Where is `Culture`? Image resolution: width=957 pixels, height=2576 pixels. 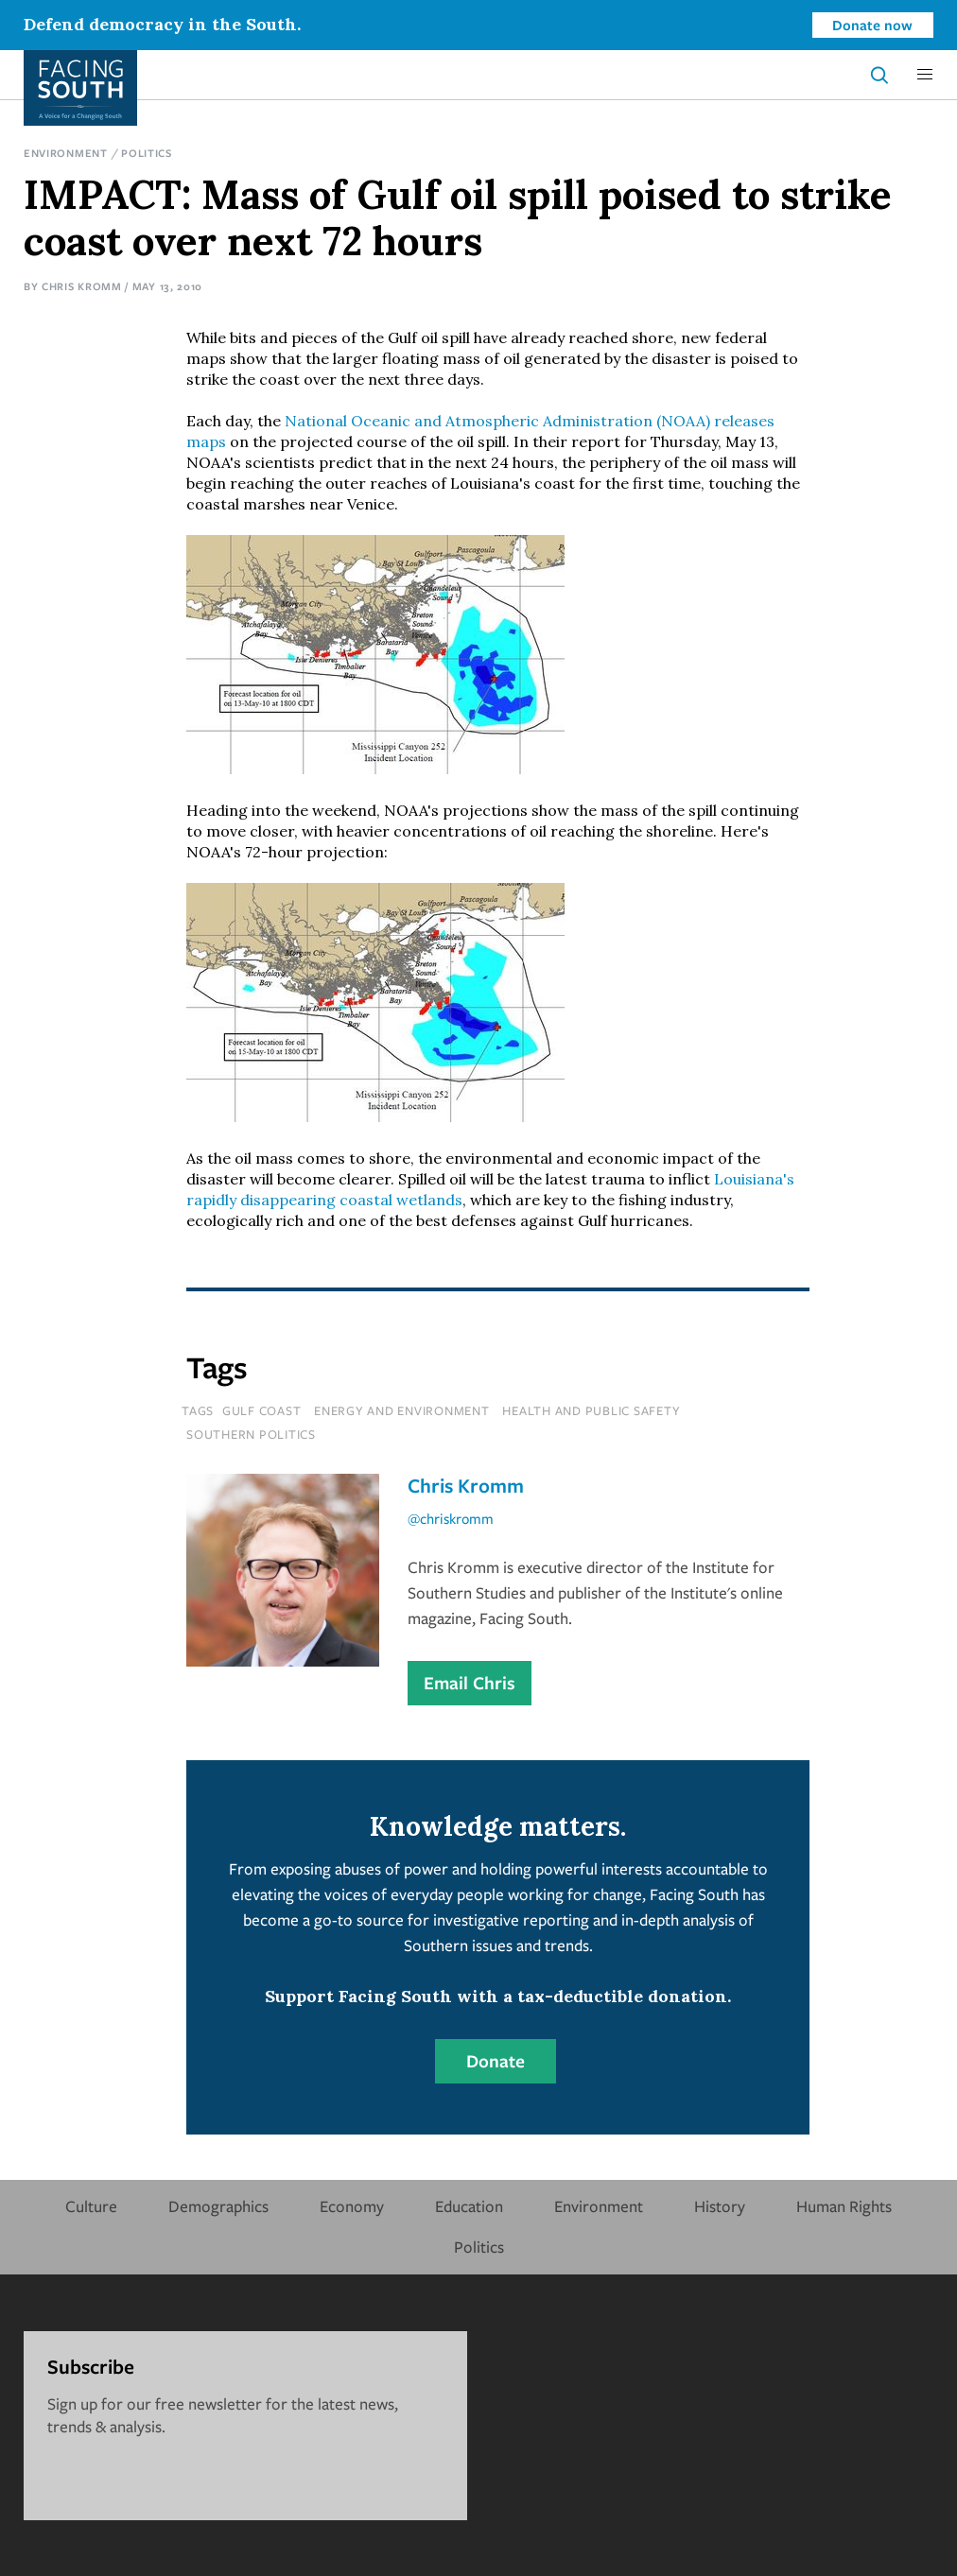
Culture is located at coordinates (91, 2206).